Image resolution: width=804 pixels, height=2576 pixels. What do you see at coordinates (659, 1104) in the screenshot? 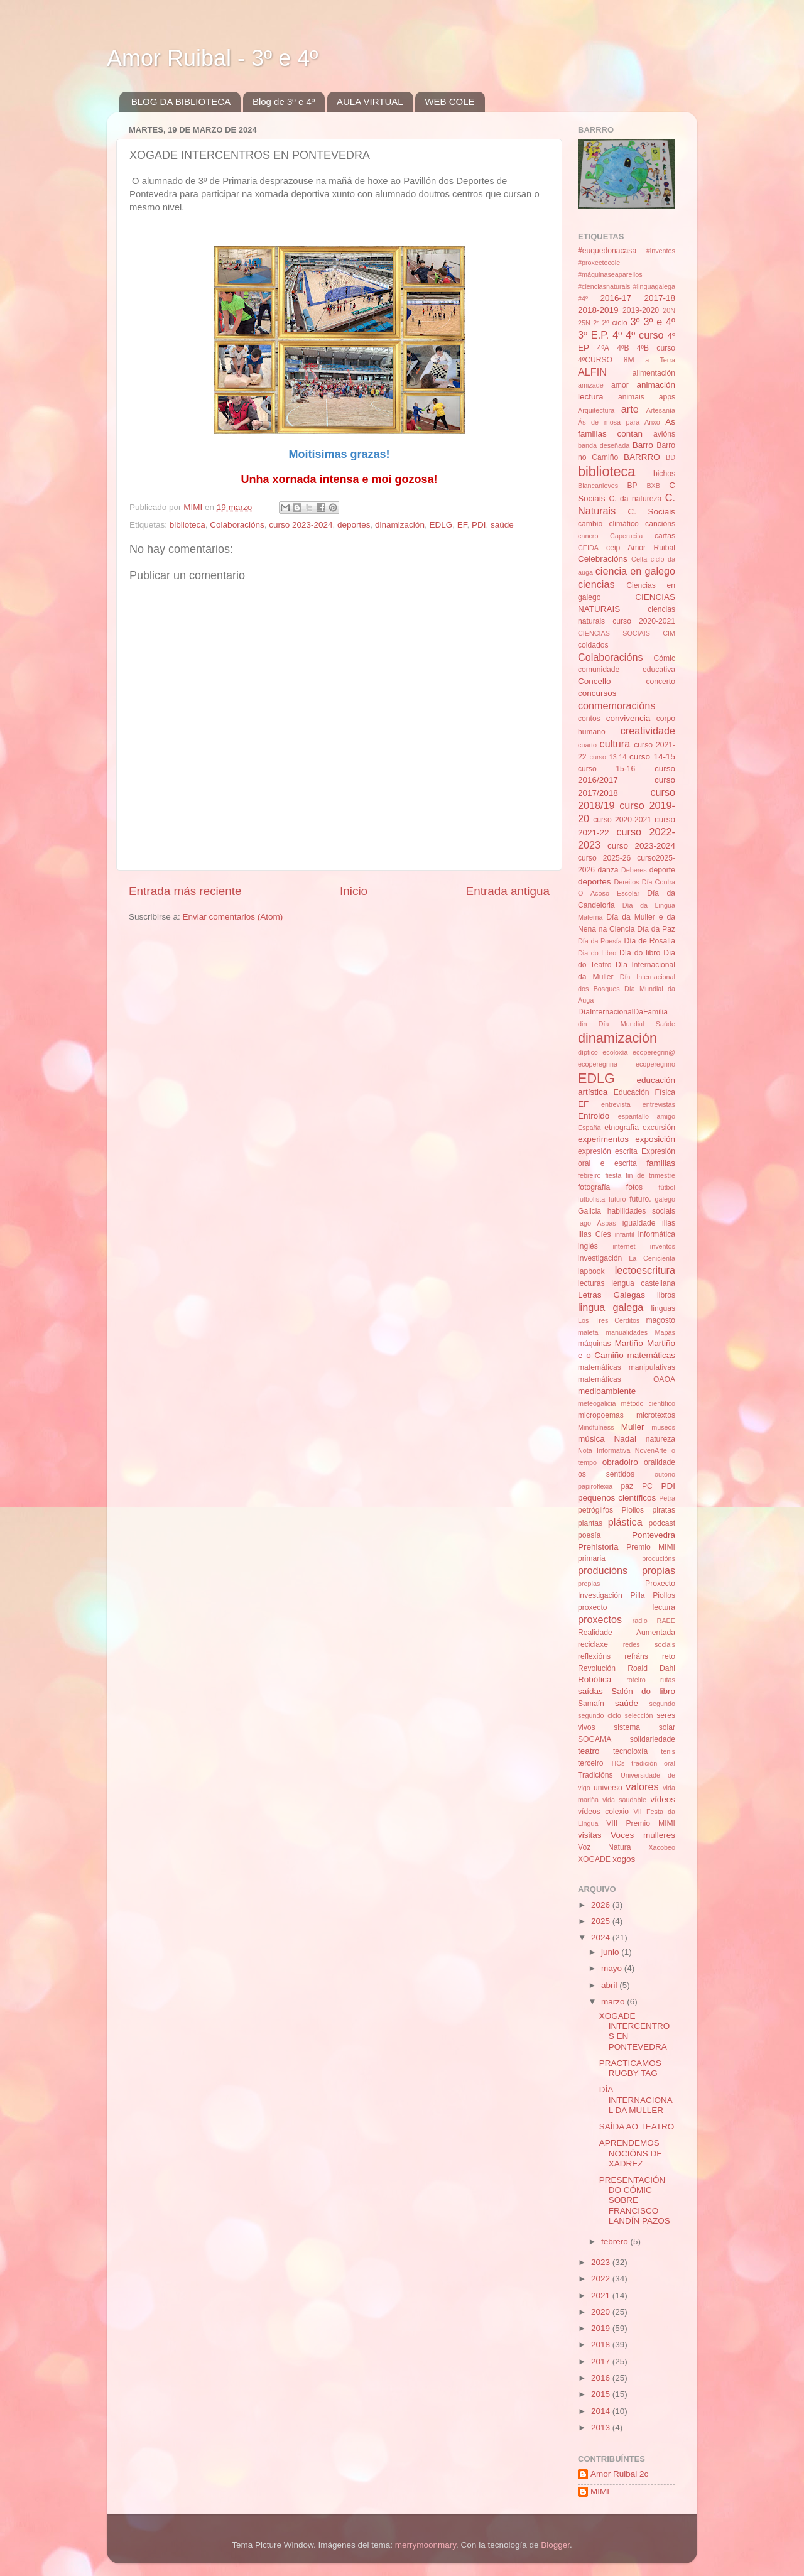
I see `entrevistas` at bounding box center [659, 1104].